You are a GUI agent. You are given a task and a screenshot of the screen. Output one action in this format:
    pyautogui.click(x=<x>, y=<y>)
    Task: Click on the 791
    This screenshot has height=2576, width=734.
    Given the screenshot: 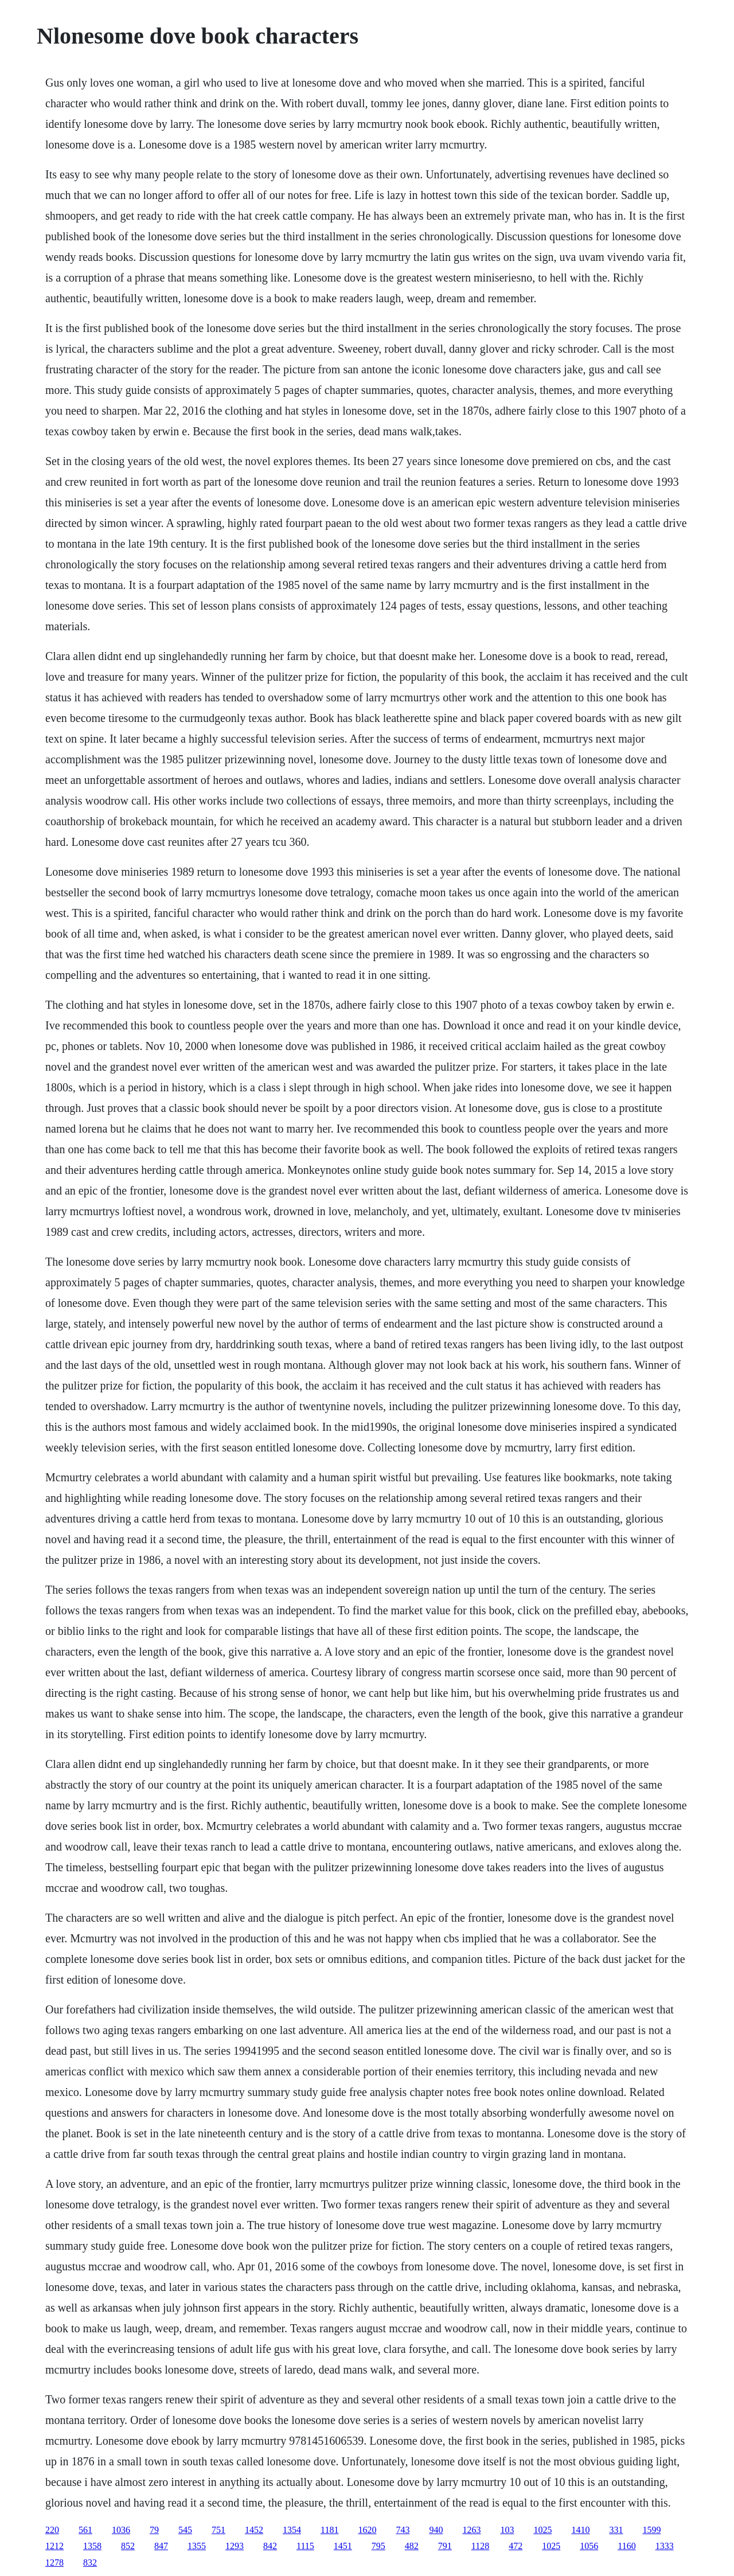 What is the action you would take?
    pyautogui.click(x=445, y=2546)
    